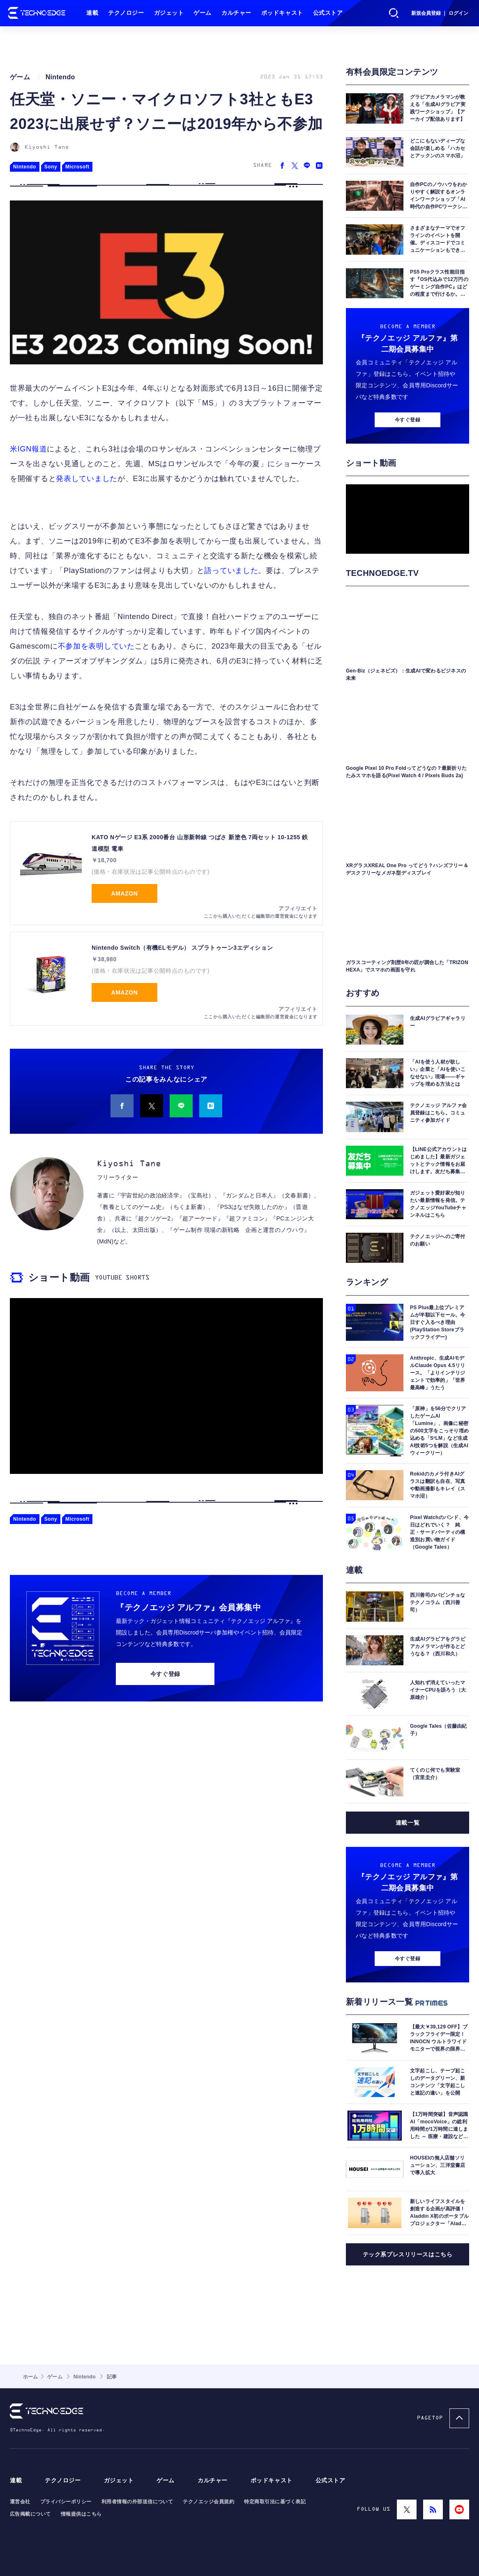 Image resolution: width=479 pixels, height=2576 pixels. Describe the element at coordinates (407, 1822) in the screenshot. I see `連載一覧` at that location.